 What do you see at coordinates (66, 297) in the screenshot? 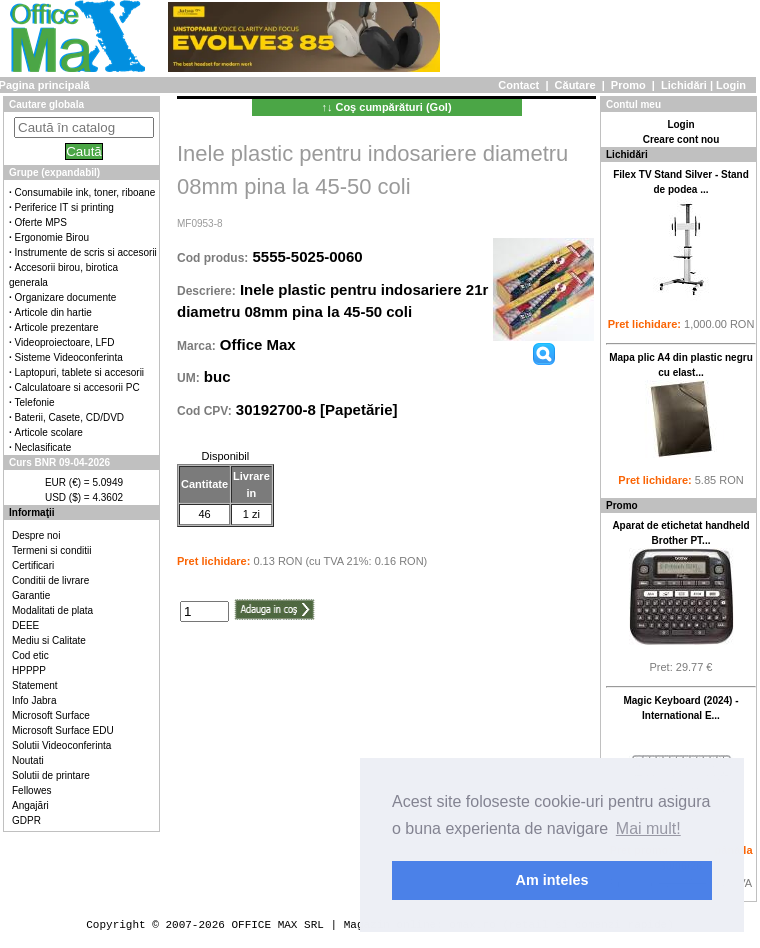
I see `Organizare documente` at bounding box center [66, 297].